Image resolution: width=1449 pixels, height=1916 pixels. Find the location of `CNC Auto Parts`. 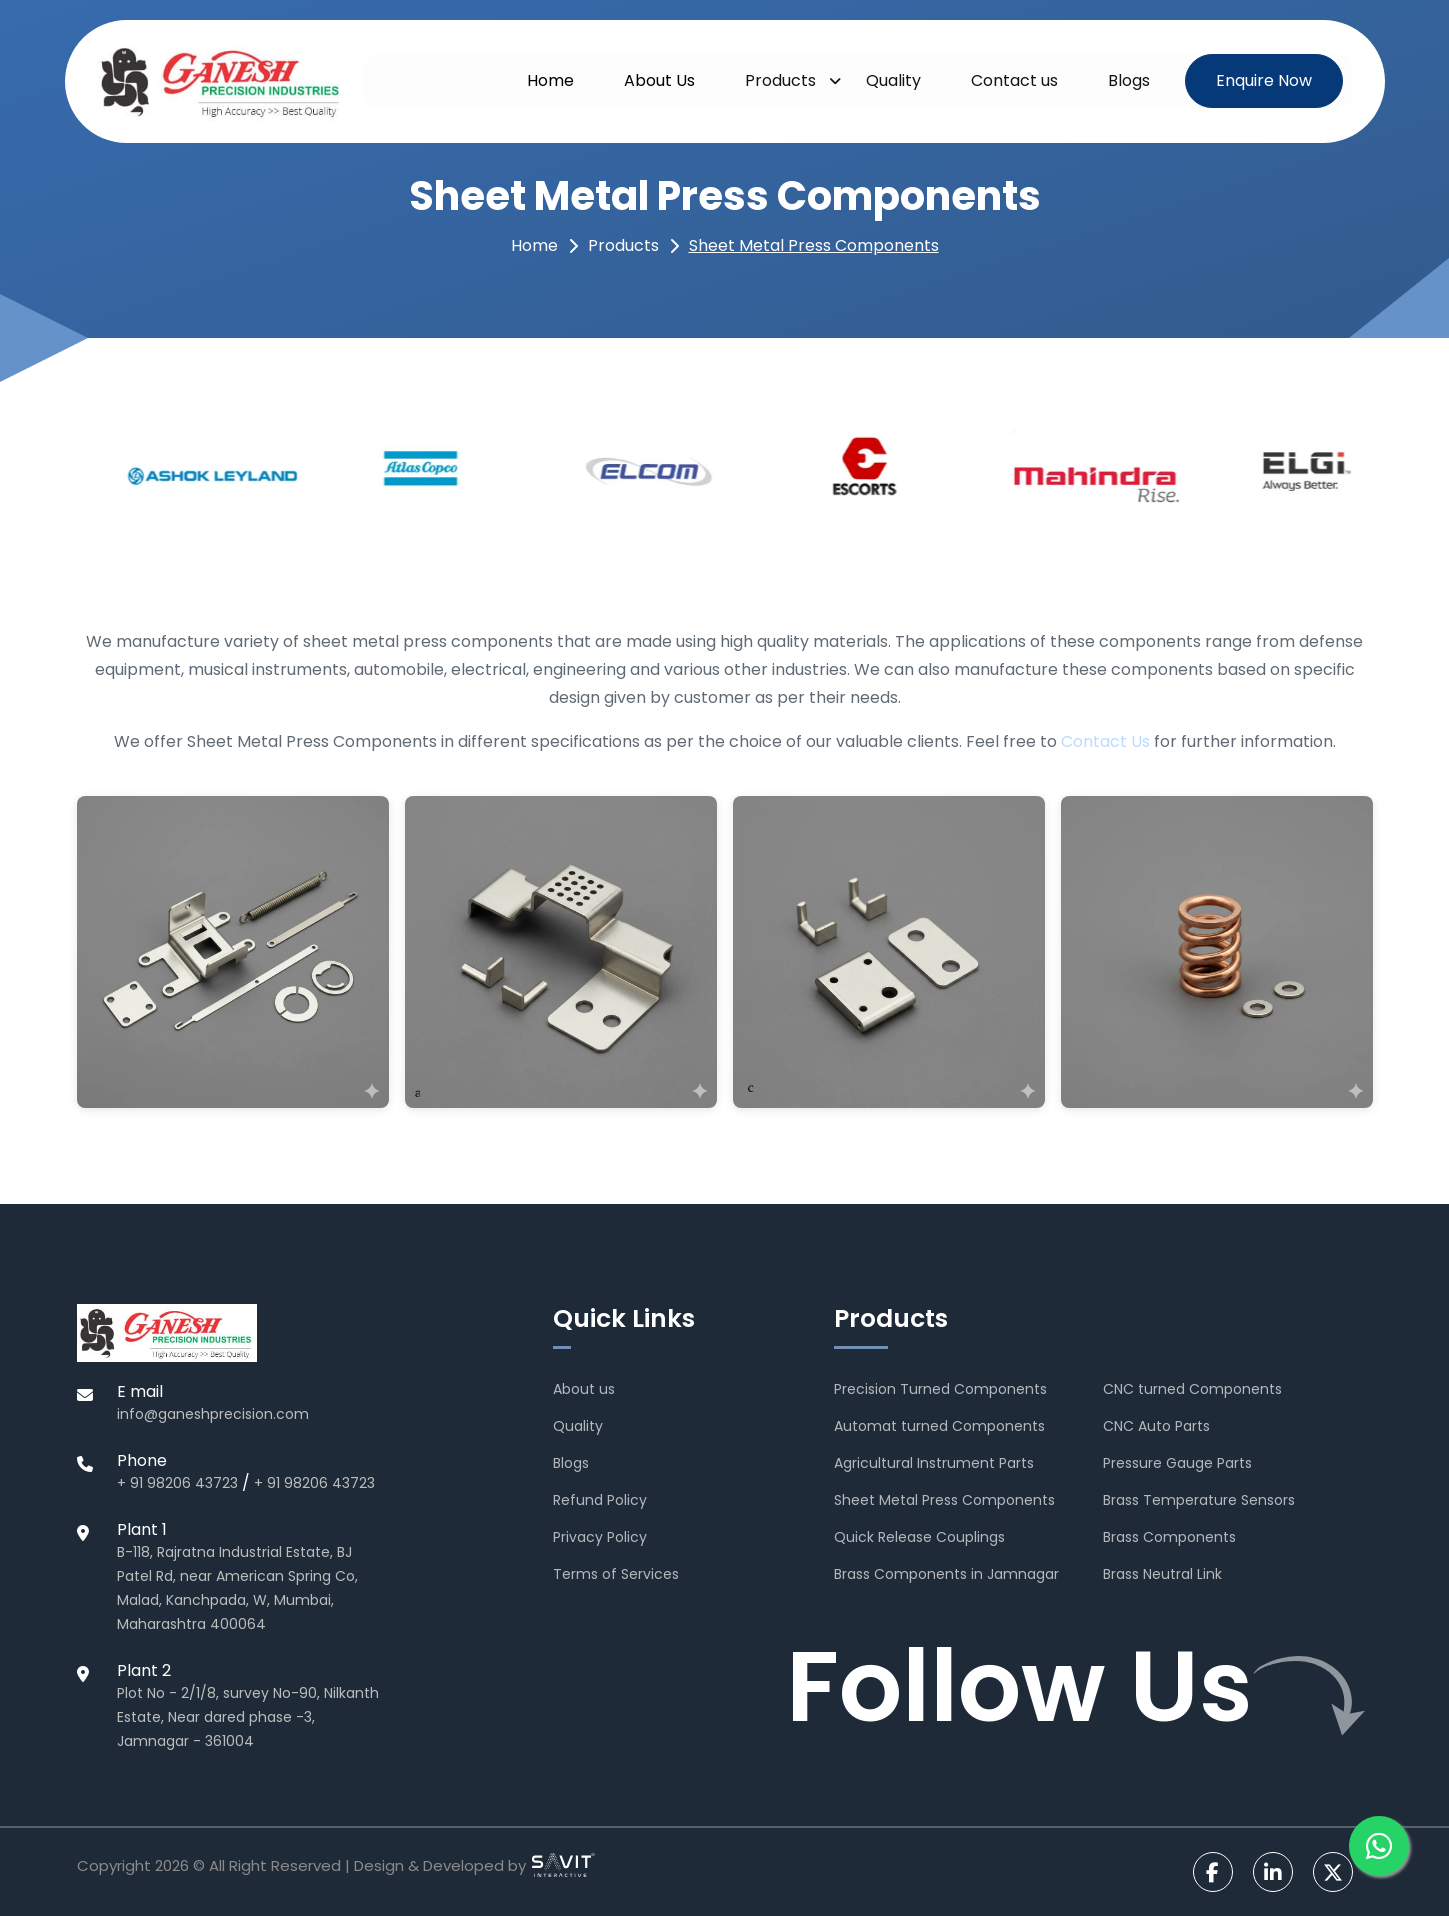

CNC Auto Parts is located at coordinates (1156, 1426).